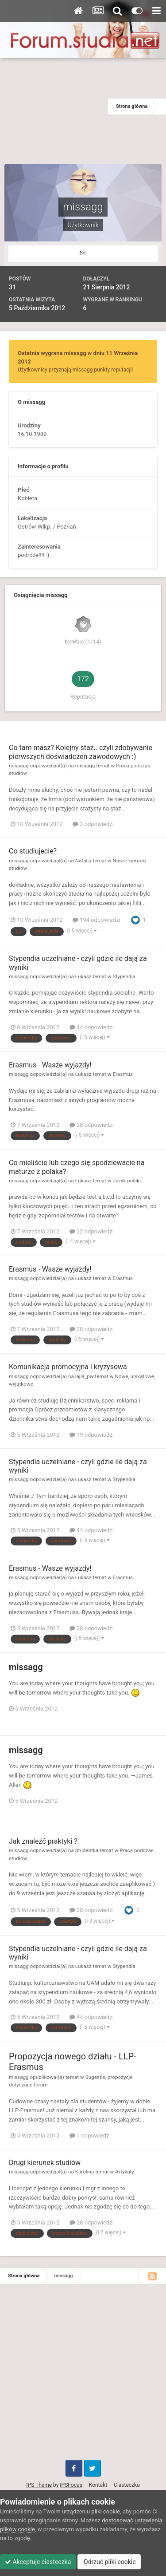 Image resolution: width=166 pixels, height=2576 pixels. What do you see at coordinates (43, 1841) in the screenshot?
I see `Jak znaleźć praktyki ?` at bounding box center [43, 1841].